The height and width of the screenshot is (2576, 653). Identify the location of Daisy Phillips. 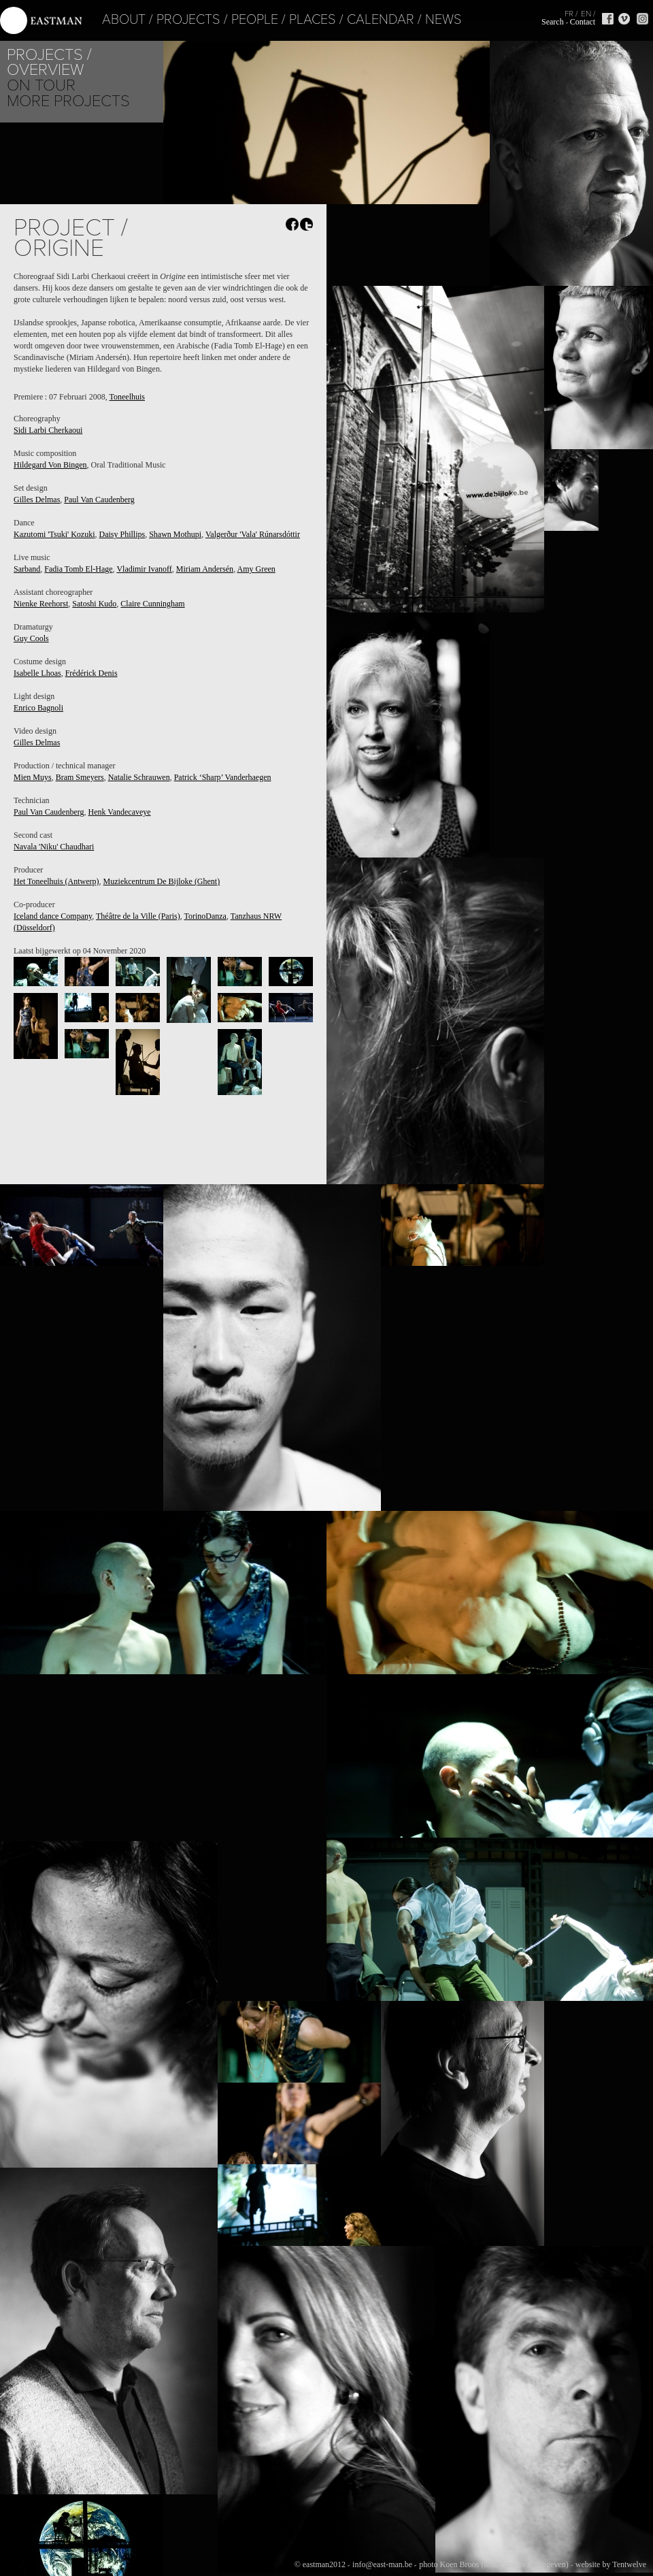
(122, 534).